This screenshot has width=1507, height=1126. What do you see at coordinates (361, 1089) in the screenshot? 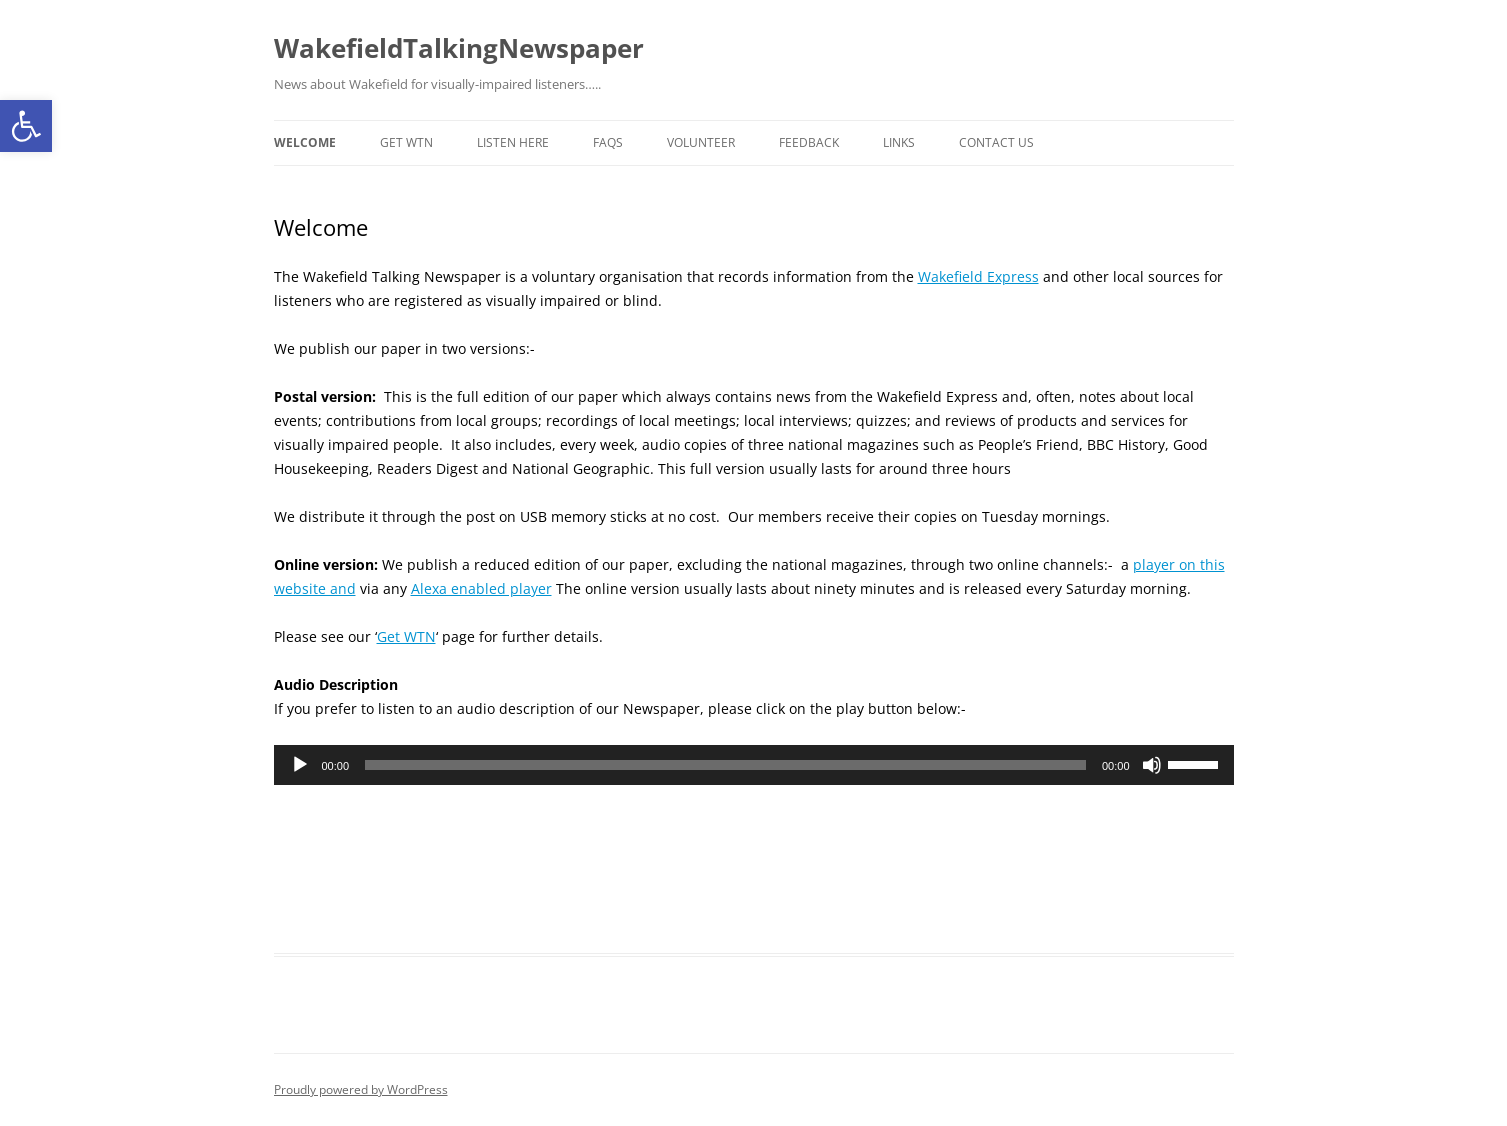
I see `Proudly powered by WordPress` at bounding box center [361, 1089].